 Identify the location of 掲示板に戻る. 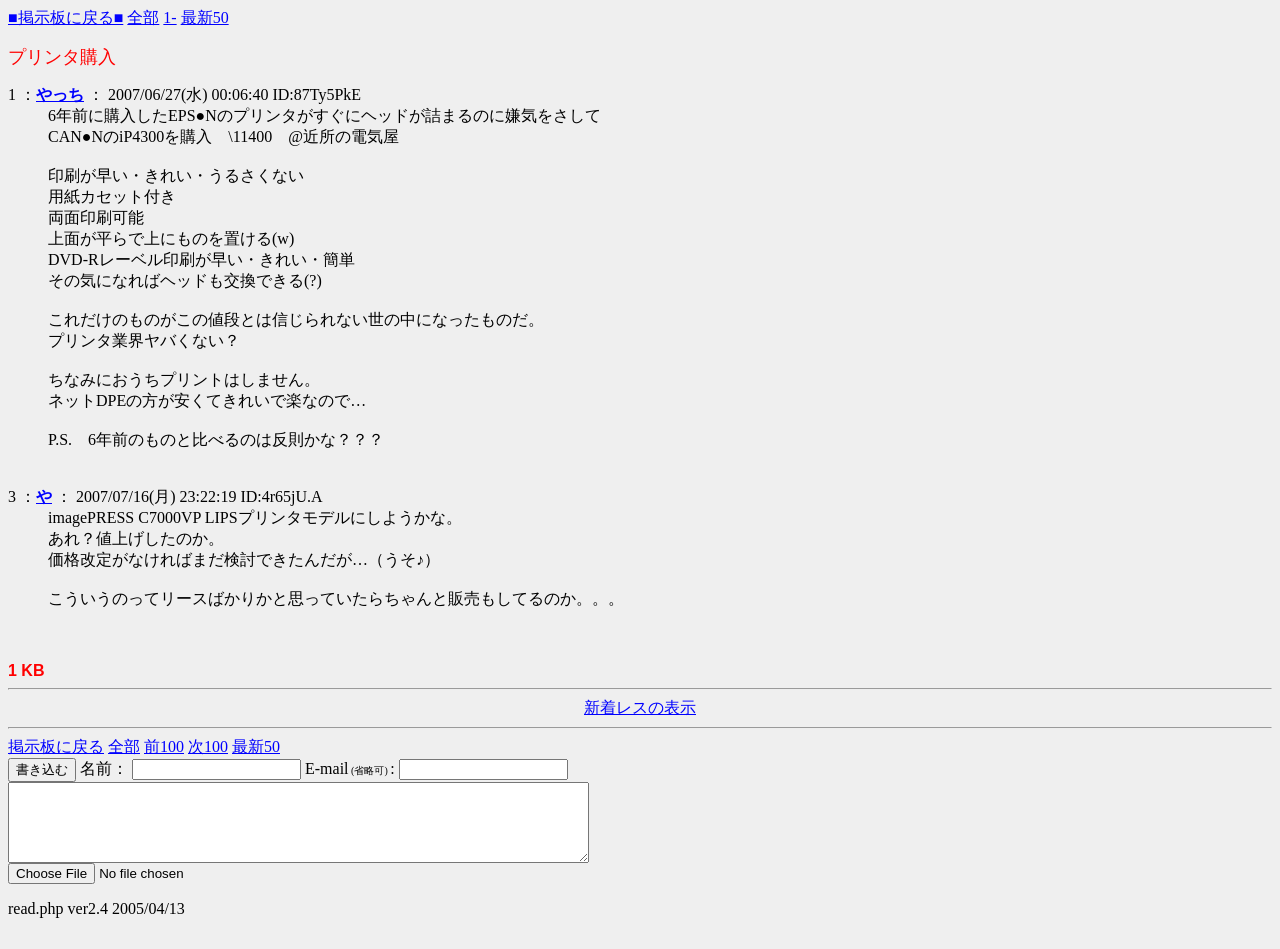
(56, 746).